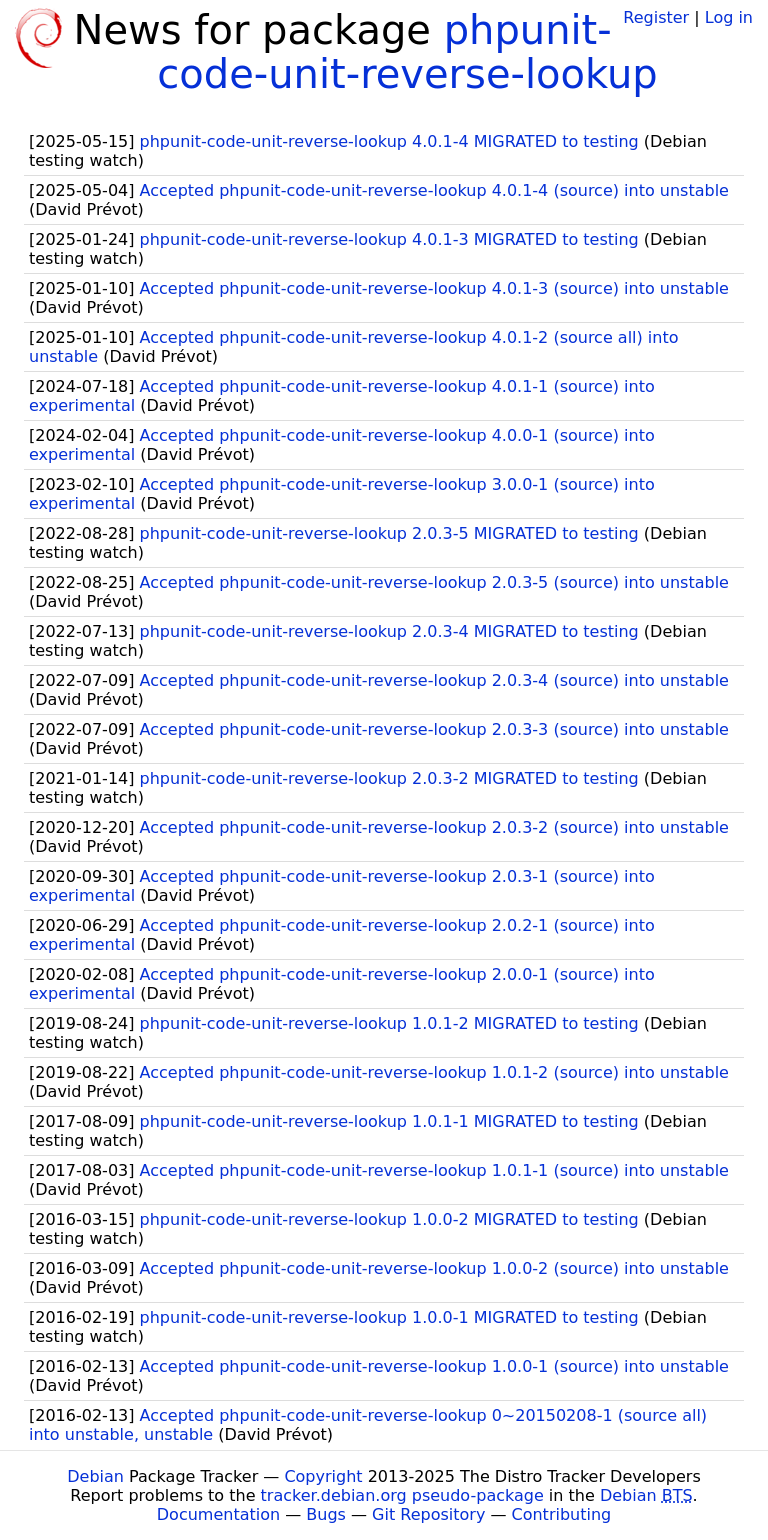  I want to click on Copyright, so click(323, 1476).